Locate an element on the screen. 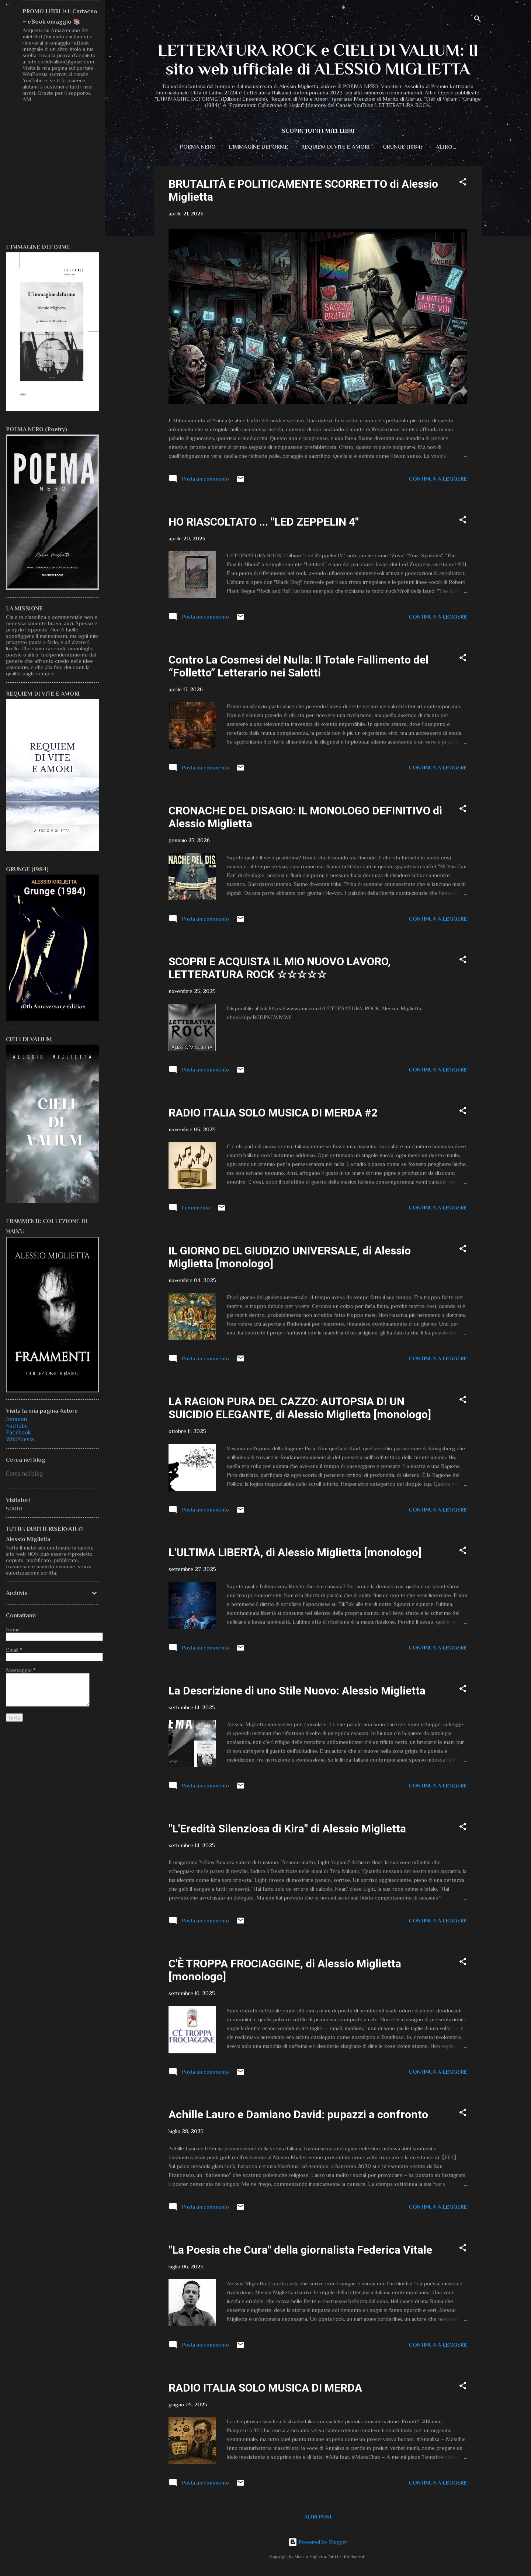 Image resolution: width=531 pixels, height=2576 pixels. GRUNGE (1984) is located at coordinates (392, 146).